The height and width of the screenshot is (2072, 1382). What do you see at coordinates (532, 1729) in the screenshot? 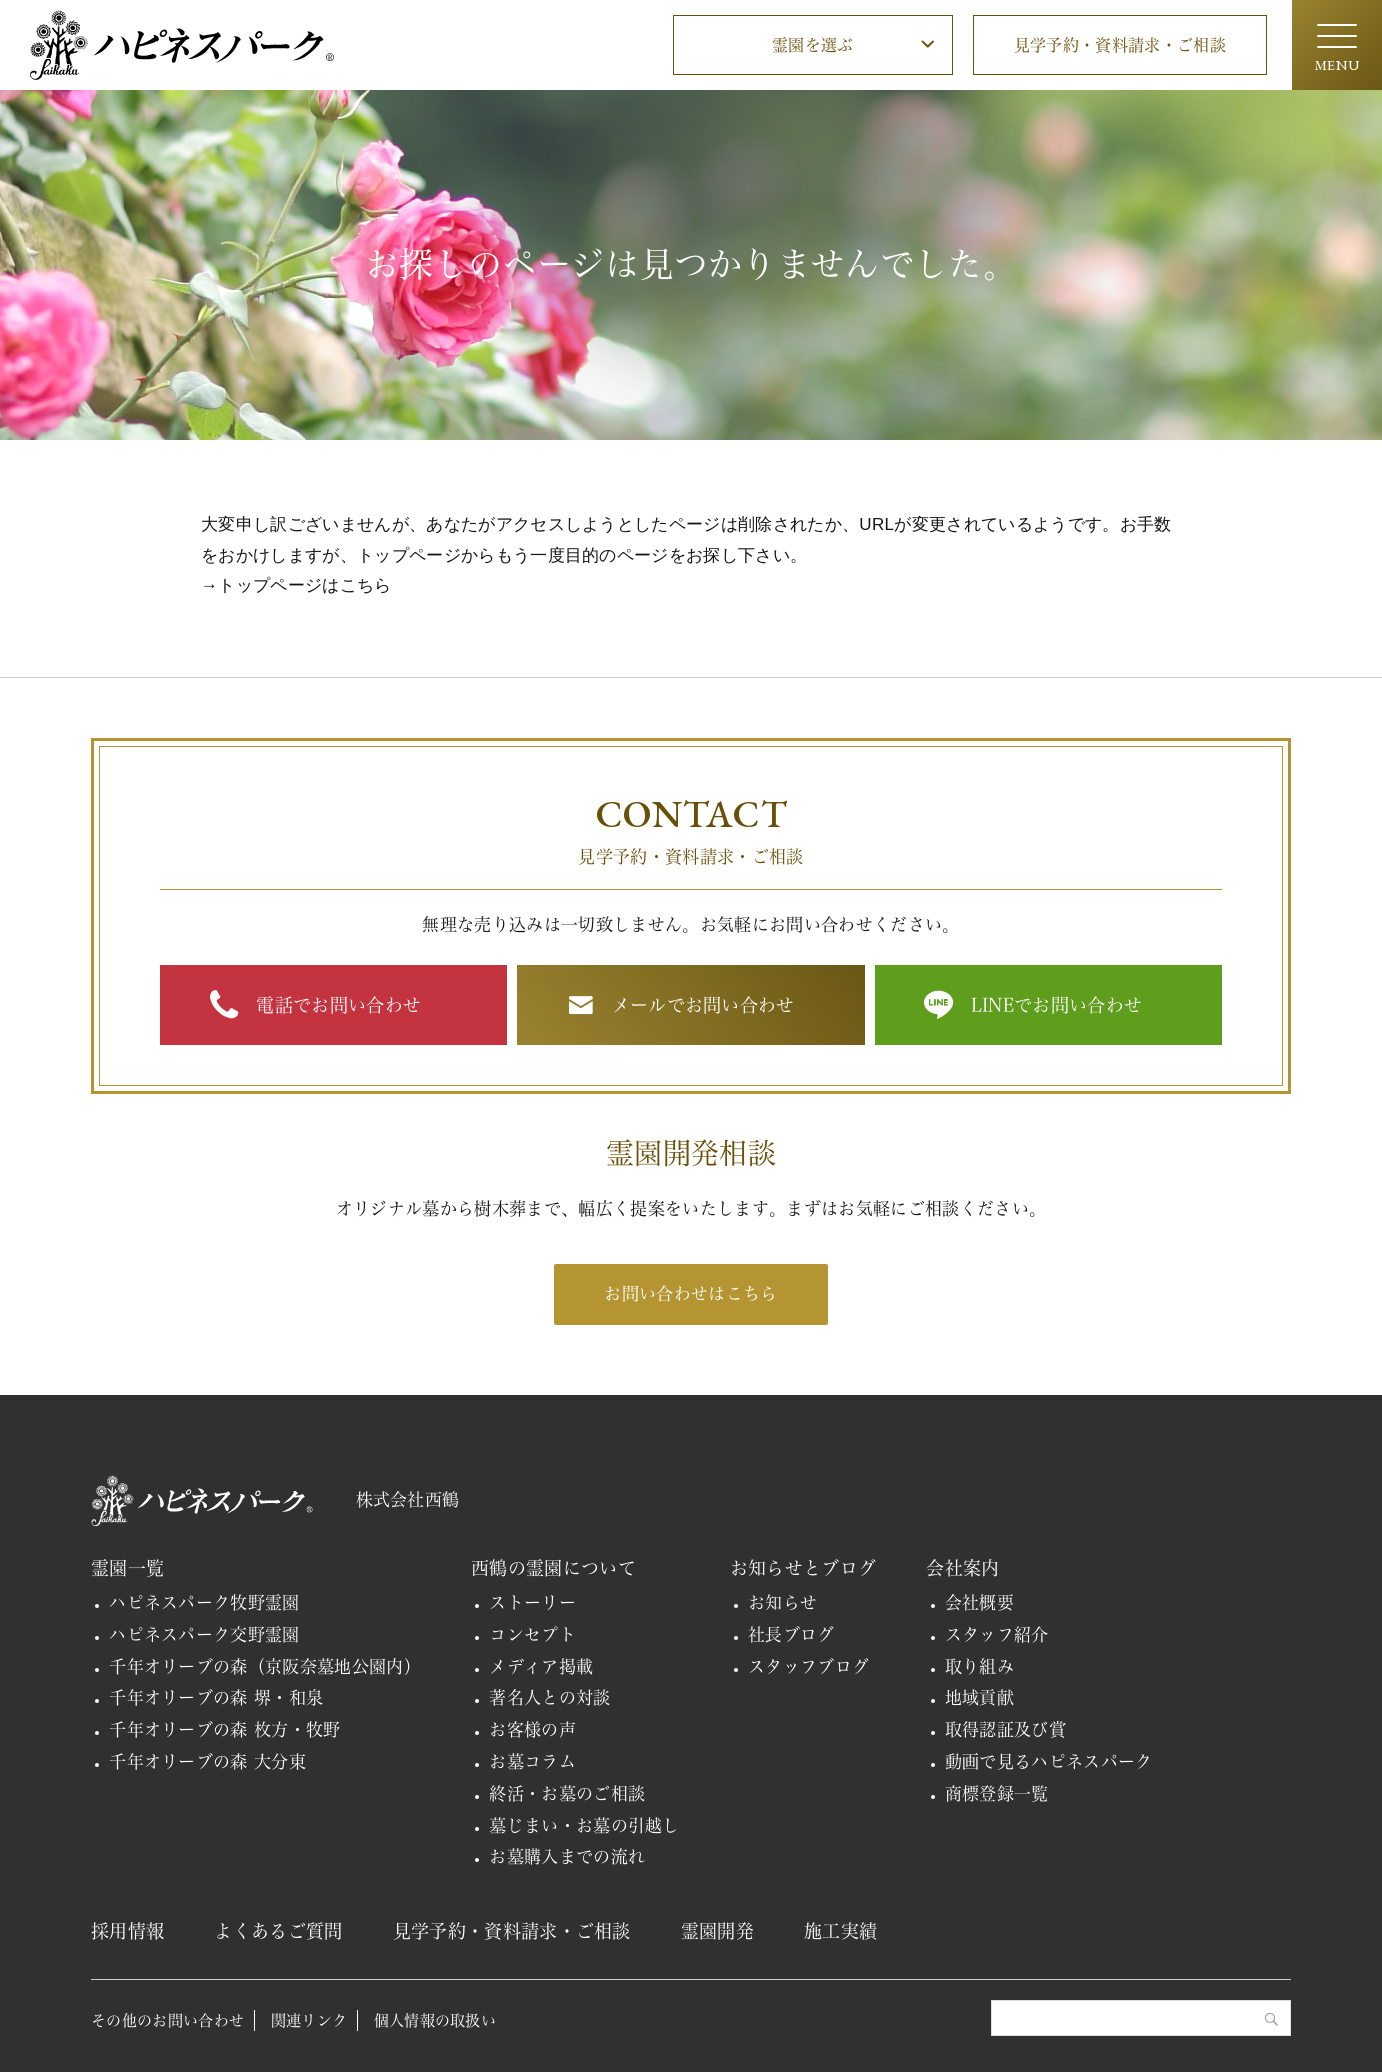
I see `お客様の声` at bounding box center [532, 1729].